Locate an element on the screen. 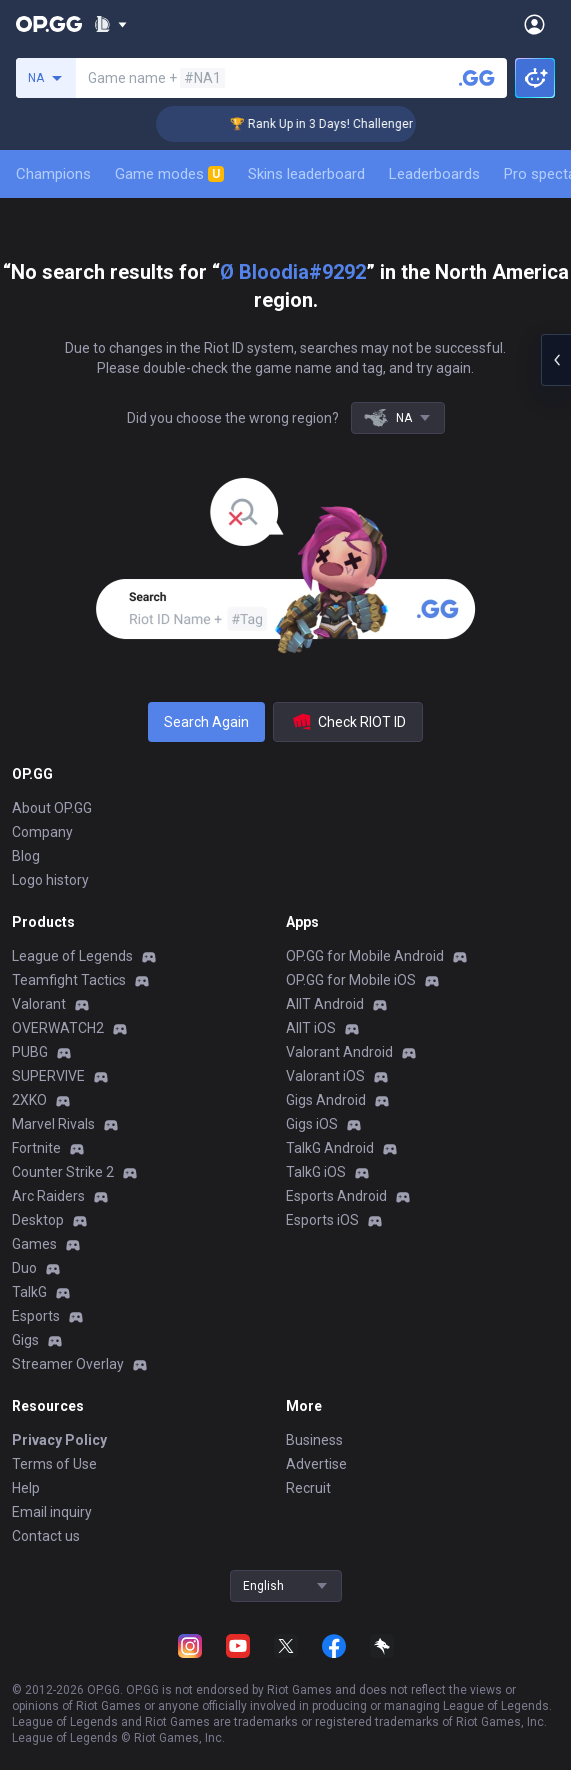 The width and height of the screenshot is (571, 1770). TalkG iOS is located at coordinates (316, 1172).